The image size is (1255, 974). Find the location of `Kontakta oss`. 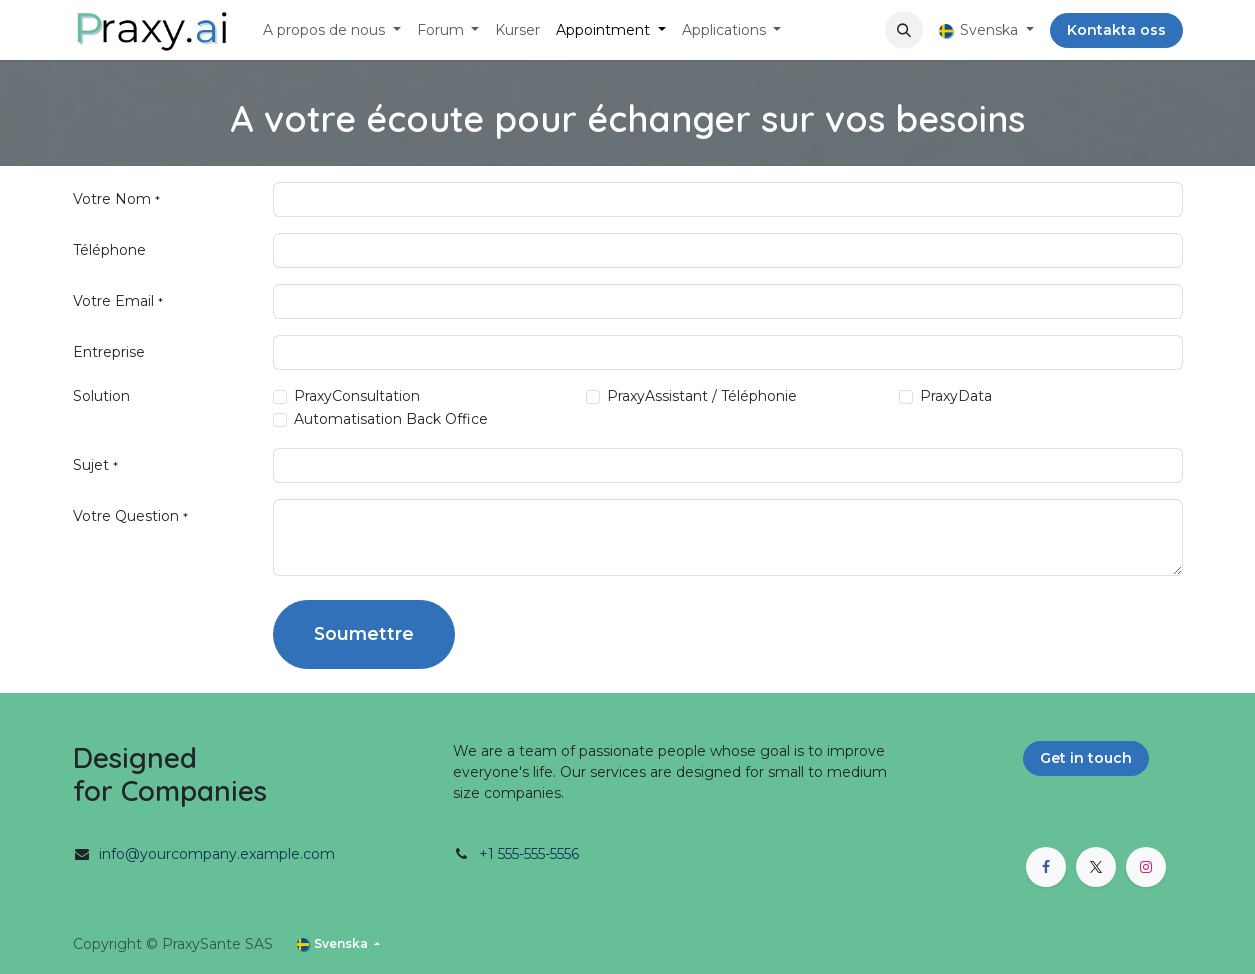

Kontakta oss is located at coordinates (1116, 30).